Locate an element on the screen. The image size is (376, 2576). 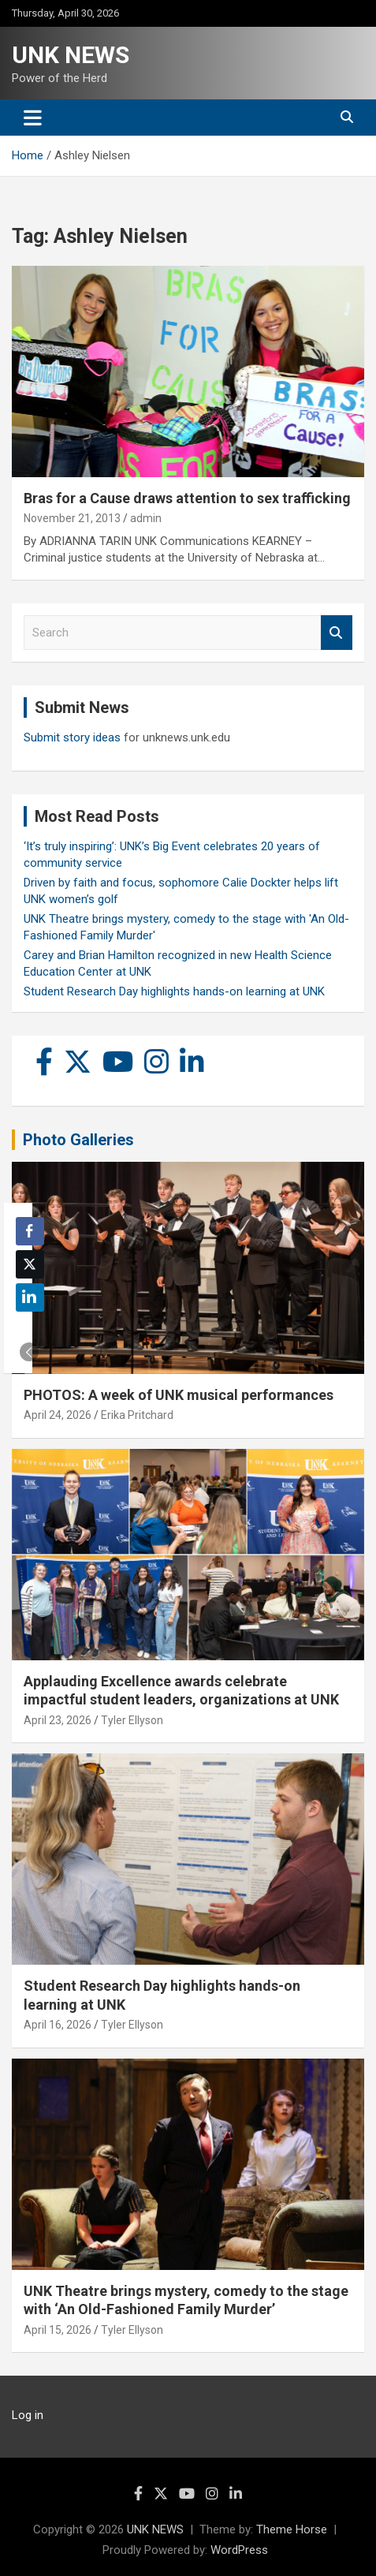
April 23, 2026 is located at coordinates (57, 1720).